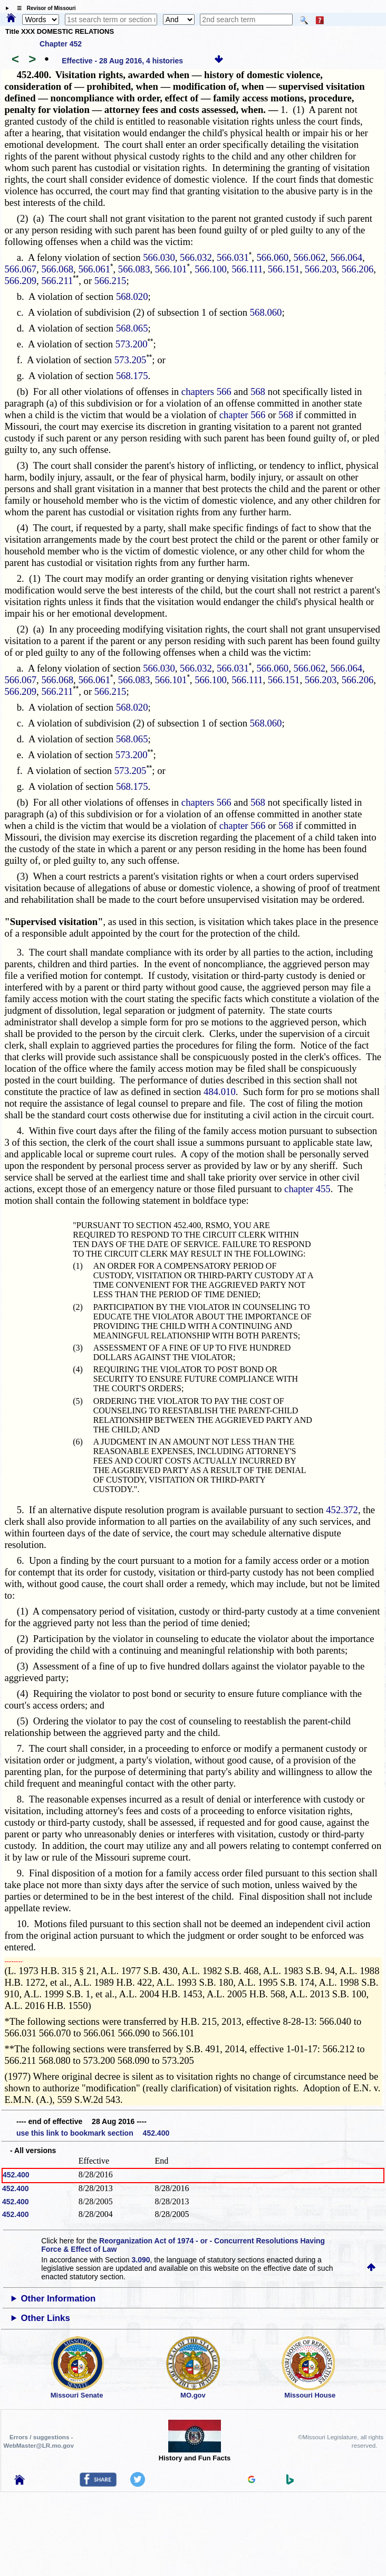  What do you see at coordinates (20, 280) in the screenshot?
I see `566.209` at bounding box center [20, 280].